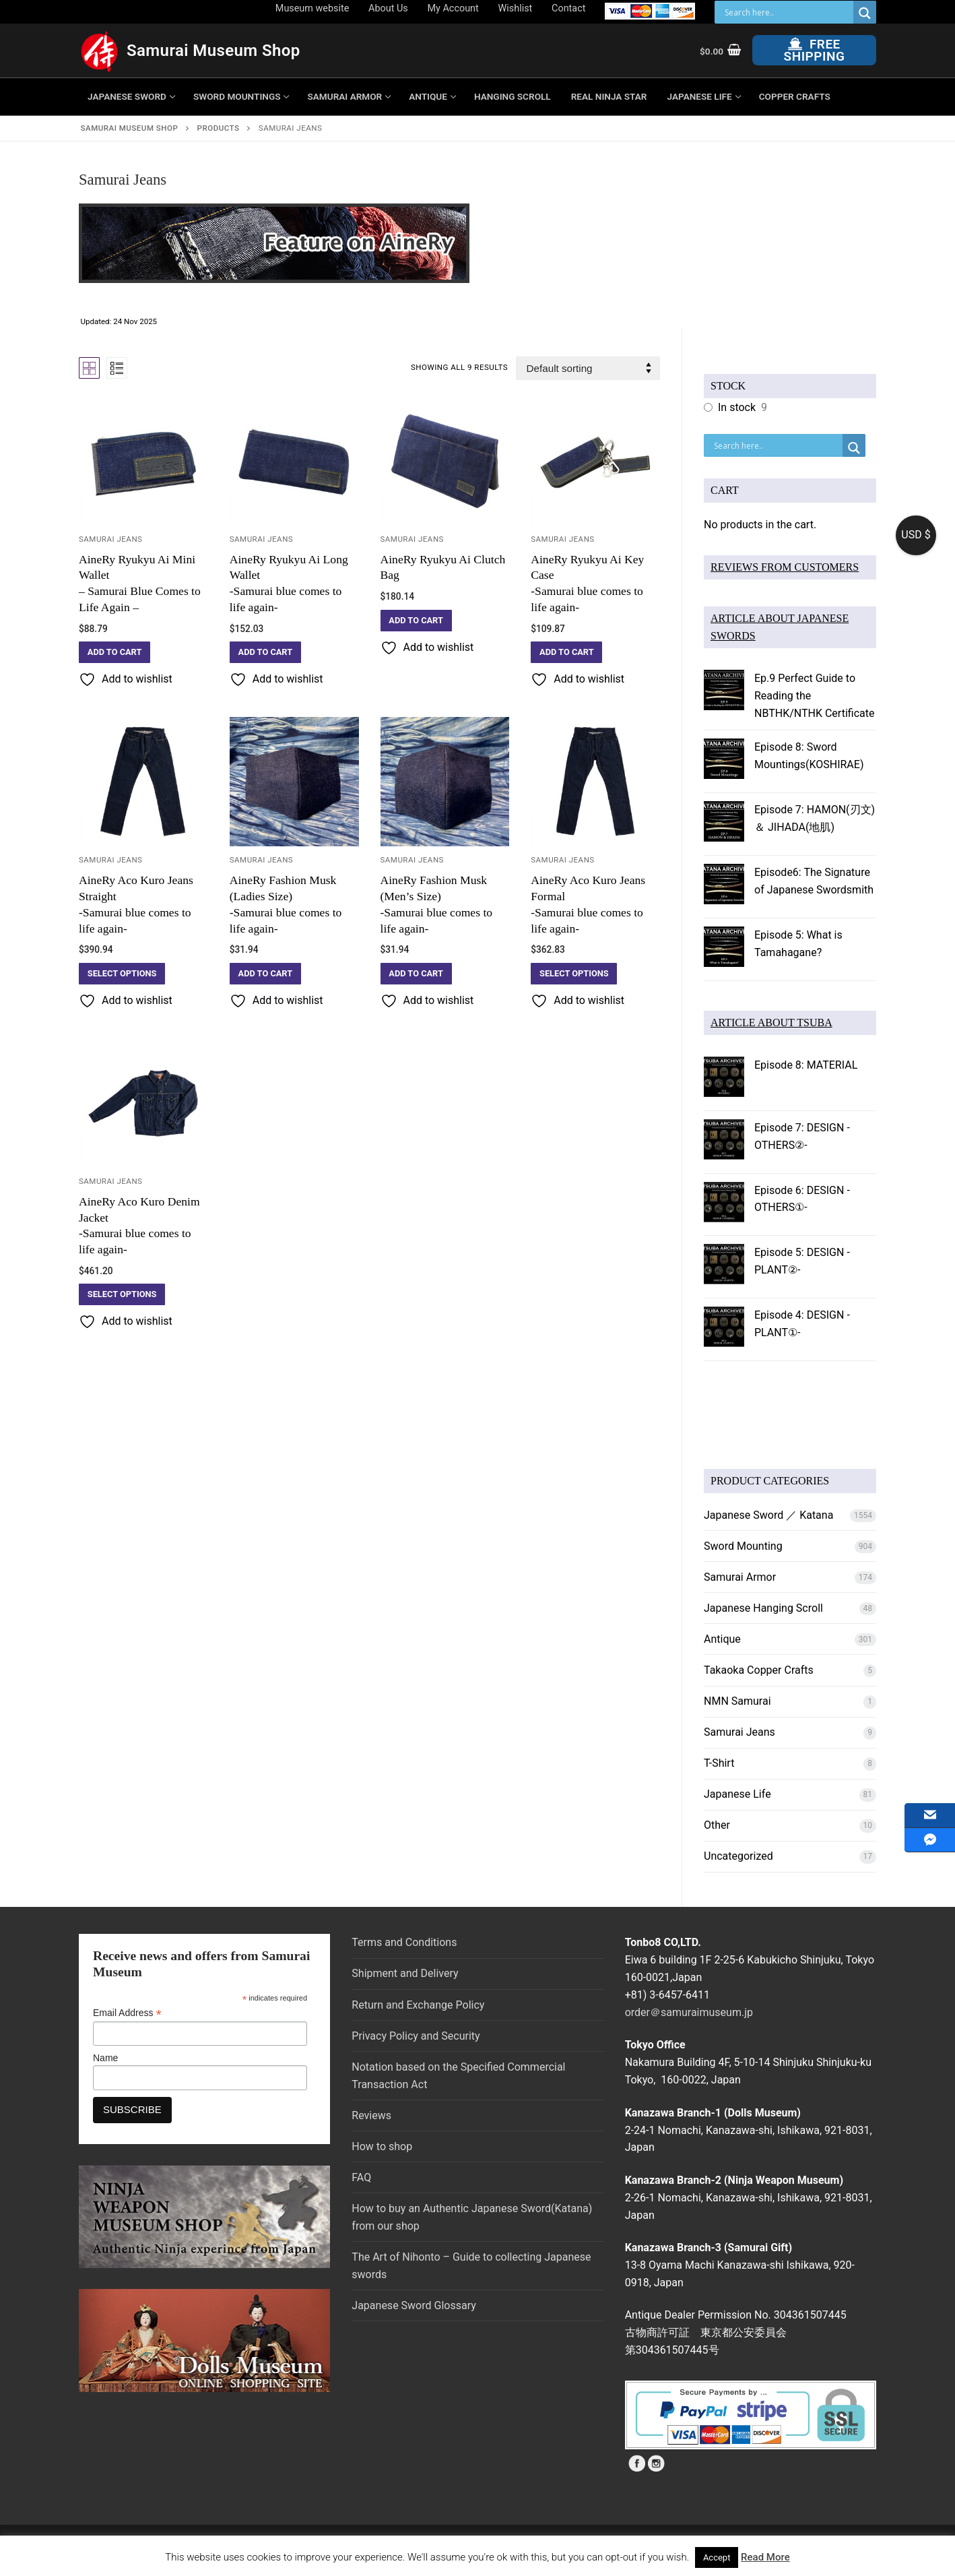 The image size is (955, 2576). I want to click on Accept [button], so click(717, 2557).